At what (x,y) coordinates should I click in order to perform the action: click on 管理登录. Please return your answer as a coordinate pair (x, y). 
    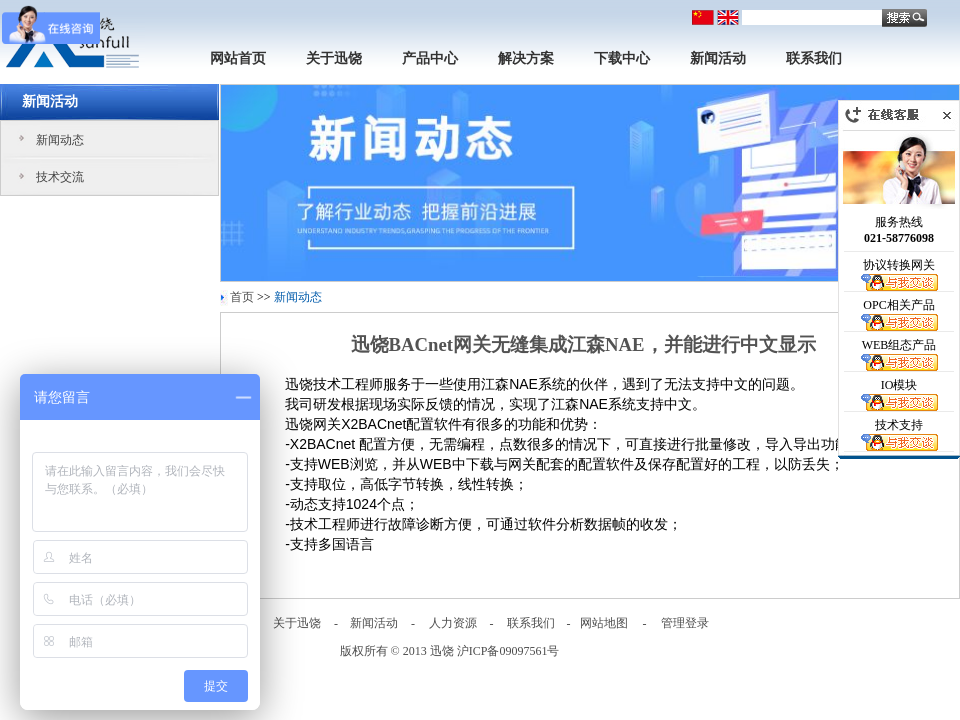
    Looking at the image, I should click on (685, 623).